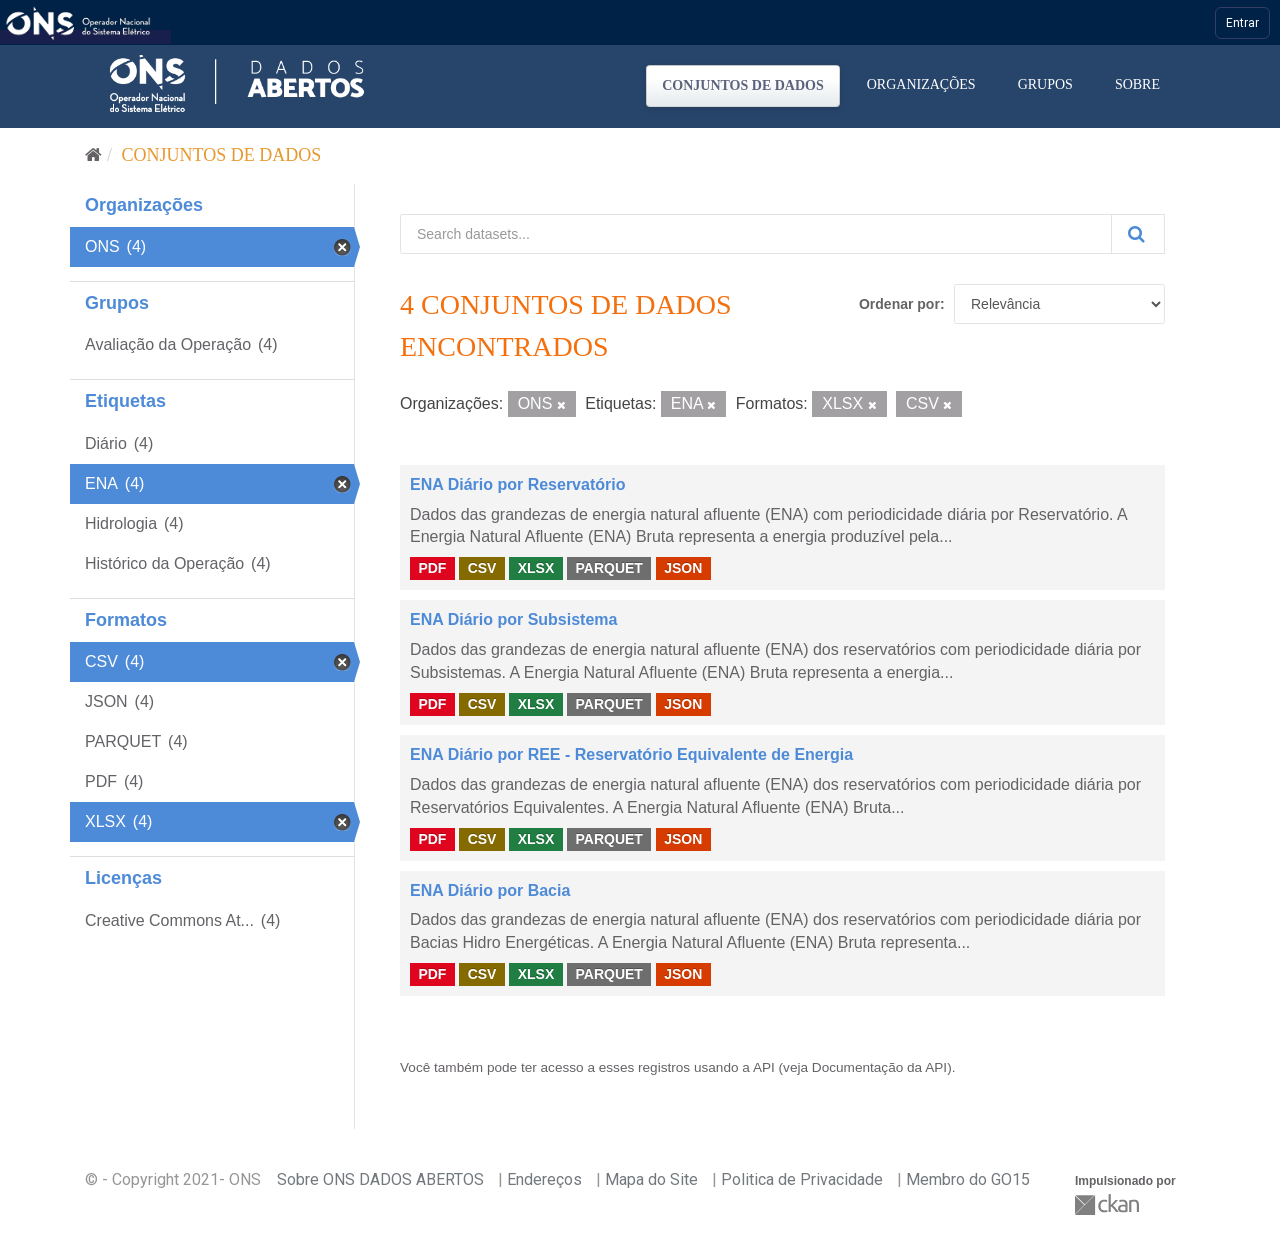 This screenshot has width=1280, height=1245. What do you see at coordinates (802, 1179) in the screenshot?
I see `Politica de Privacidade` at bounding box center [802, 1179].